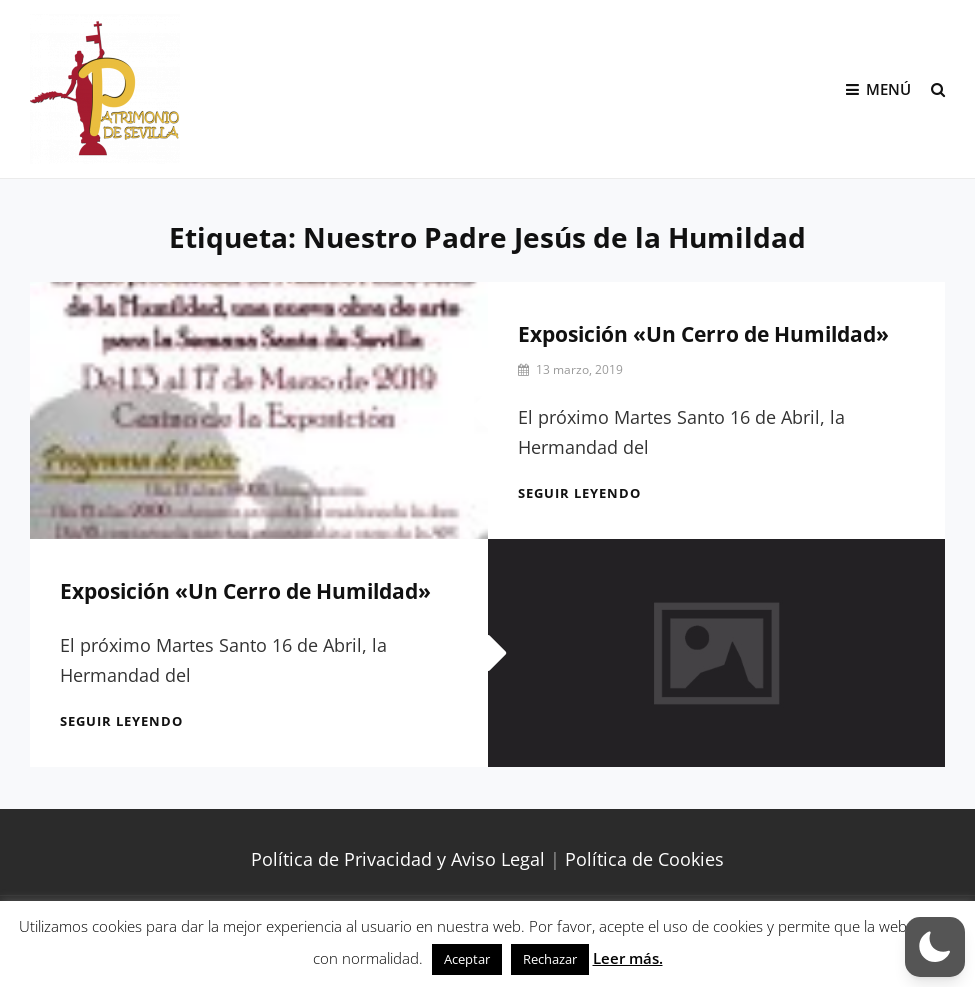  I want to click on Exposición «Un Cerro de Humildad», so click(703, 334).